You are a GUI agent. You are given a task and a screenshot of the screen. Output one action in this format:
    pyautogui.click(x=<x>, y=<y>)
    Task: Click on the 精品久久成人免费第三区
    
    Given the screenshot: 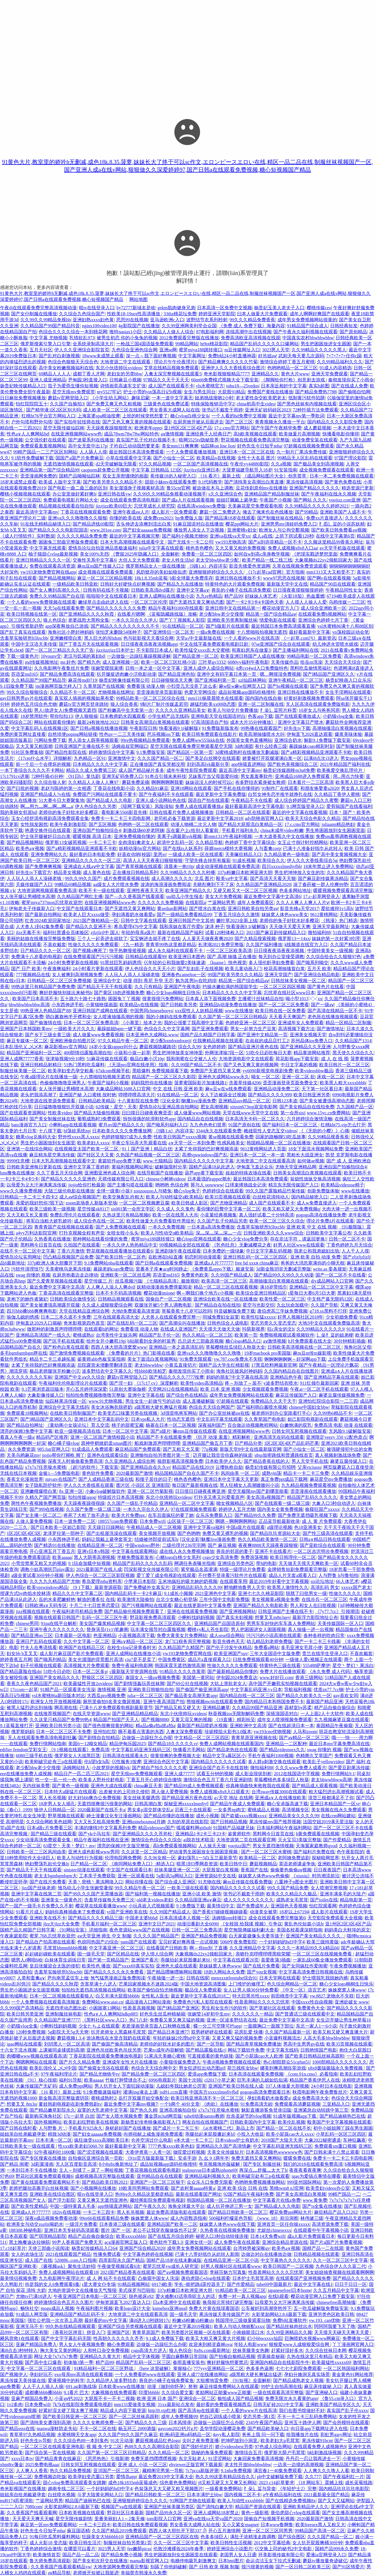 What is the action you would take?
    pyautogui.click(x=91, y=770)
    